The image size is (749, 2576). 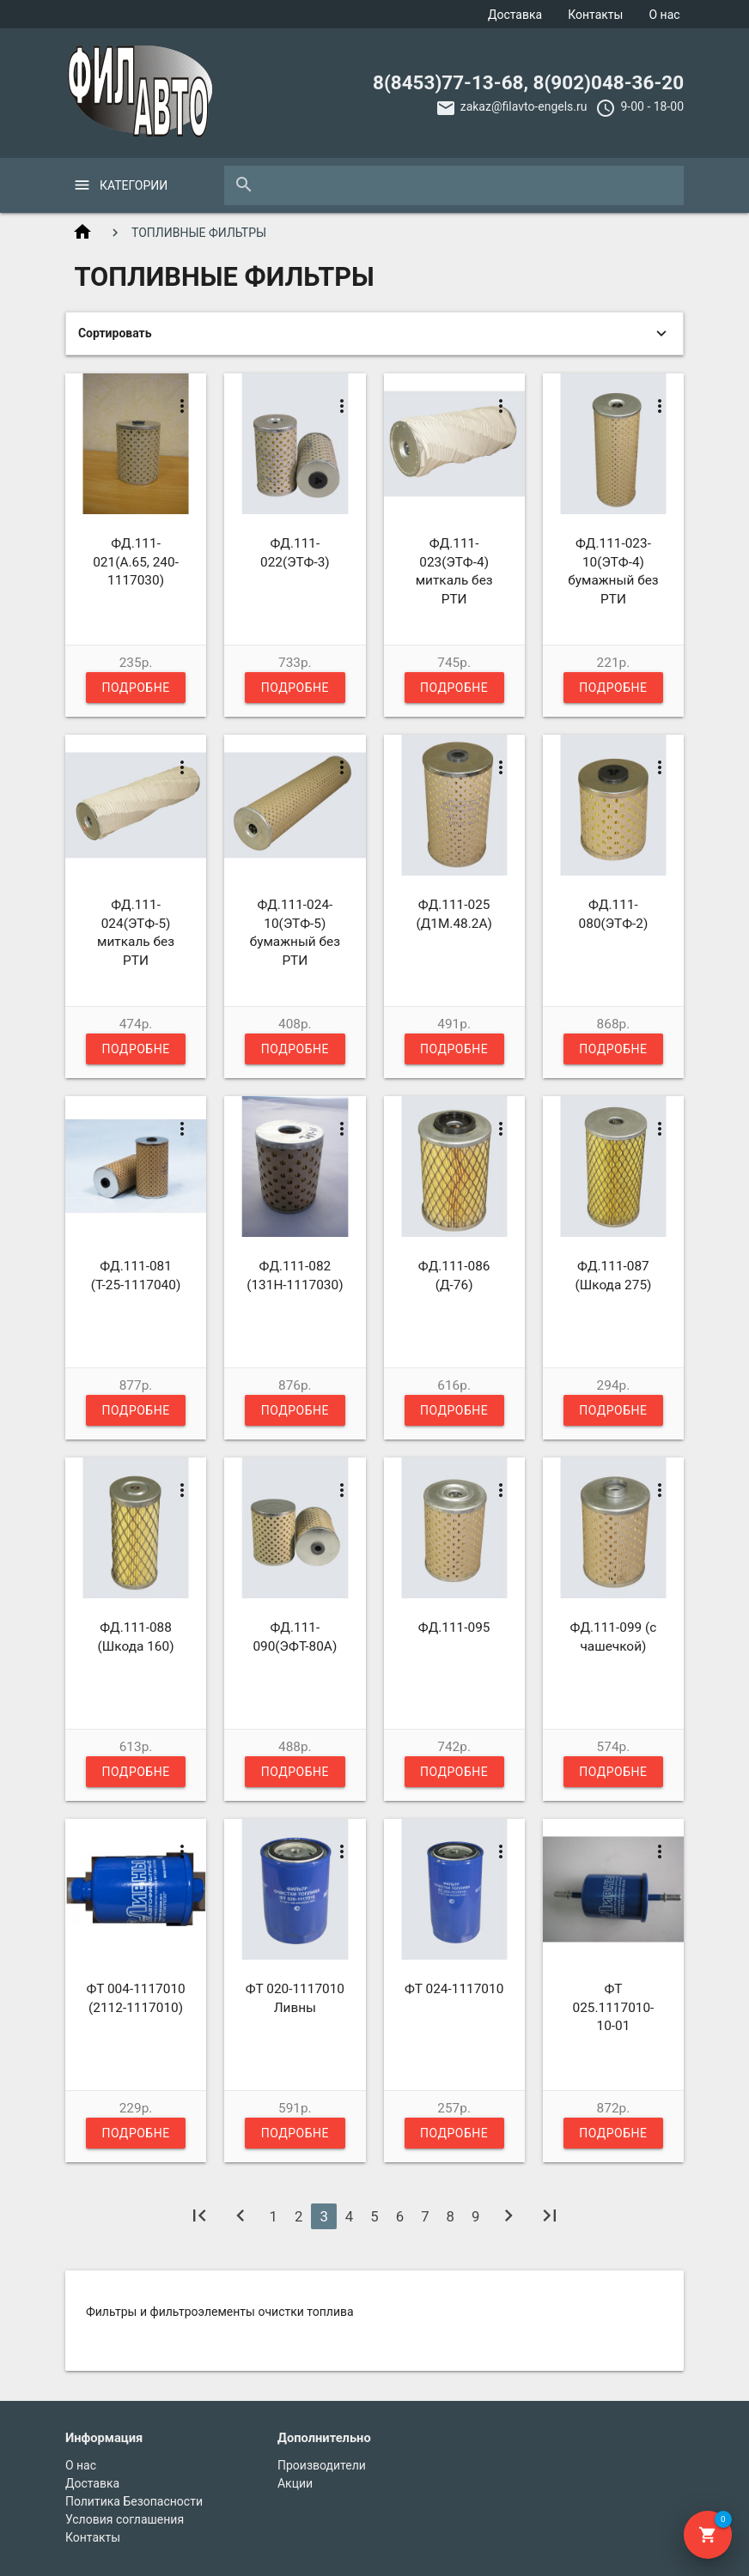 I want to click on zakaz@filavto-engels.ru, so click(x=524, y=106).